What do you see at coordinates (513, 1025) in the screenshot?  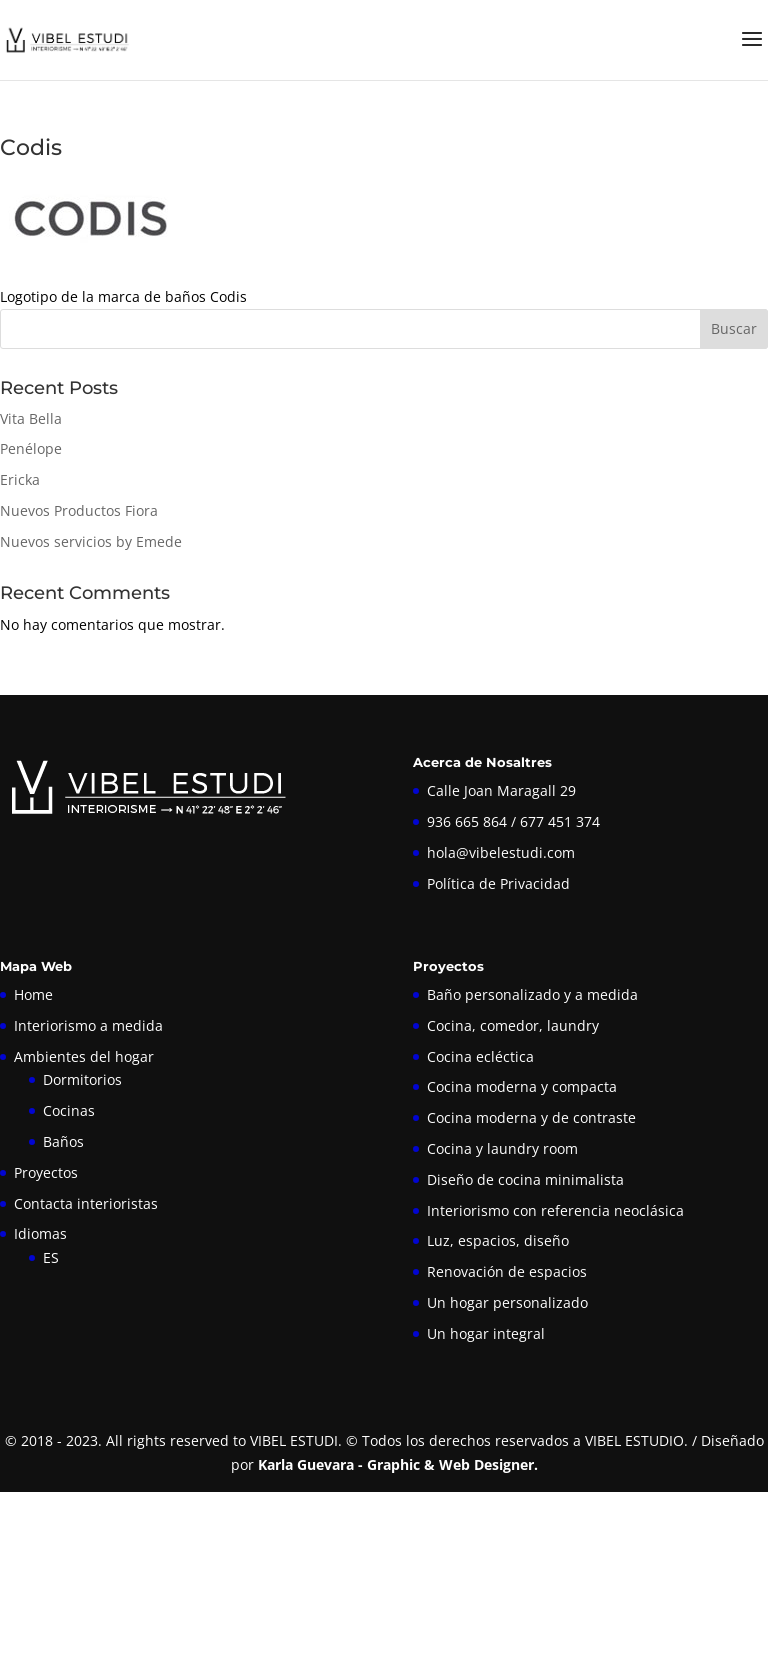 I see `Cocina, comedor, laundry` at bounding box center [513, 1025].